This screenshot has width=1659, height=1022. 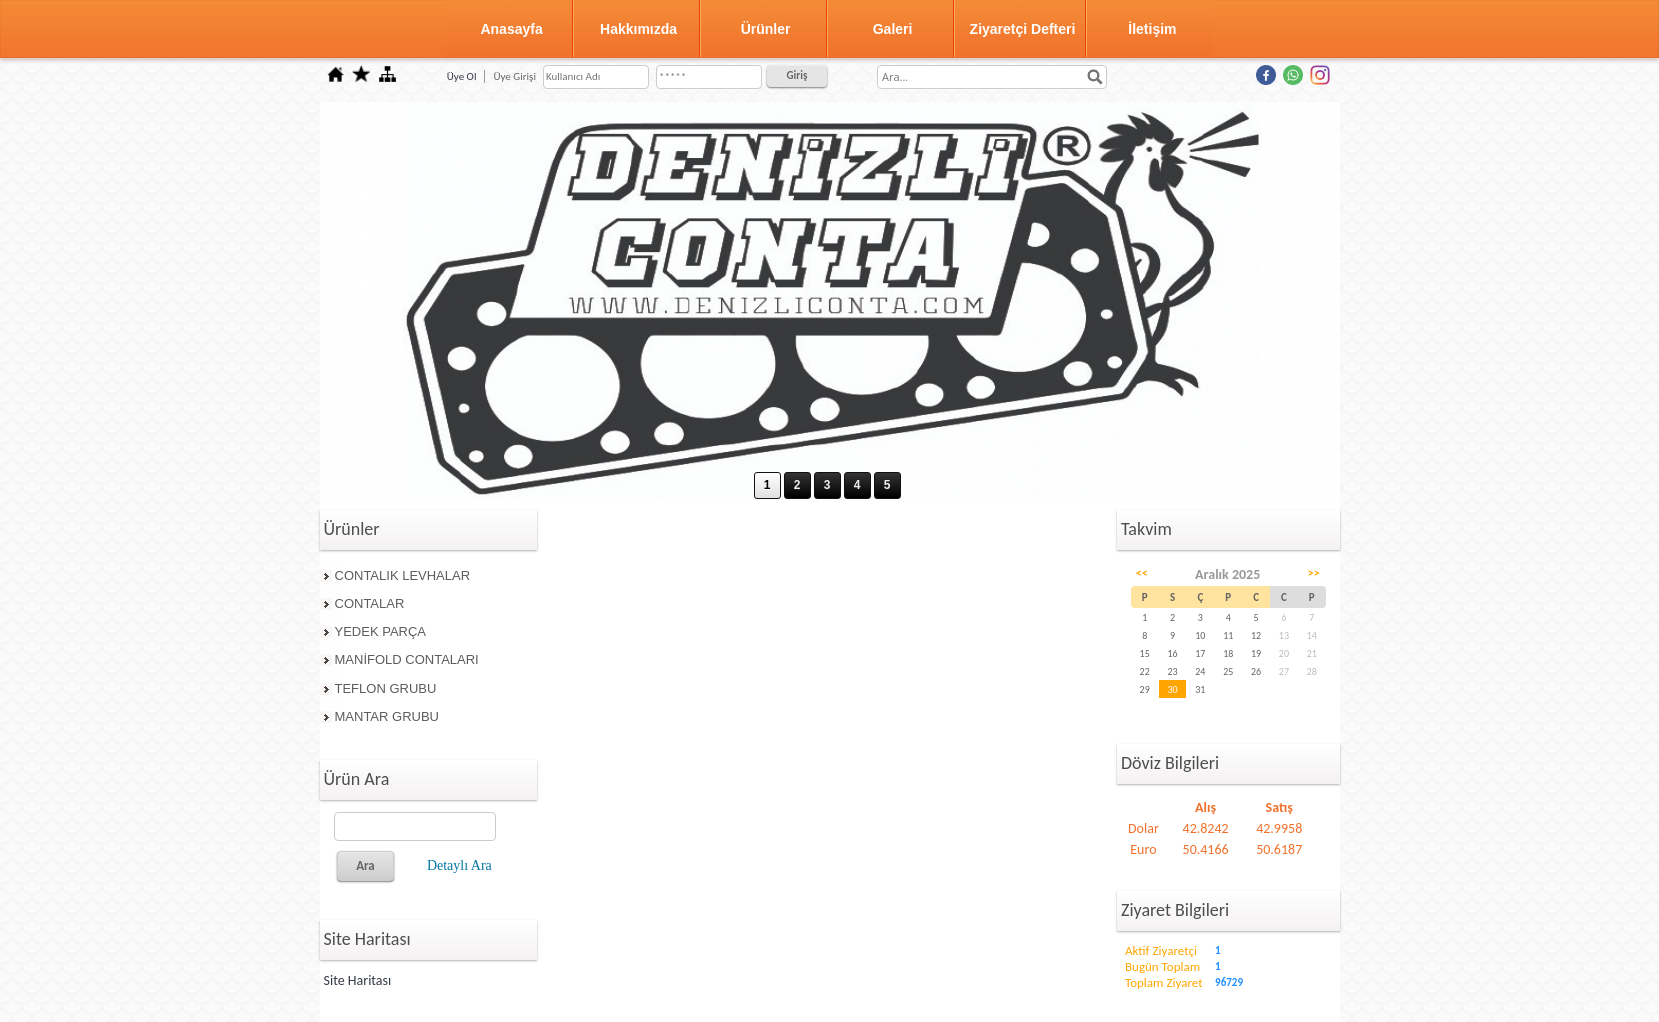 What do you see at coordinates (462, 76) in the screenshot?
I see `Üye Ol` at bounding box center [462, 76].